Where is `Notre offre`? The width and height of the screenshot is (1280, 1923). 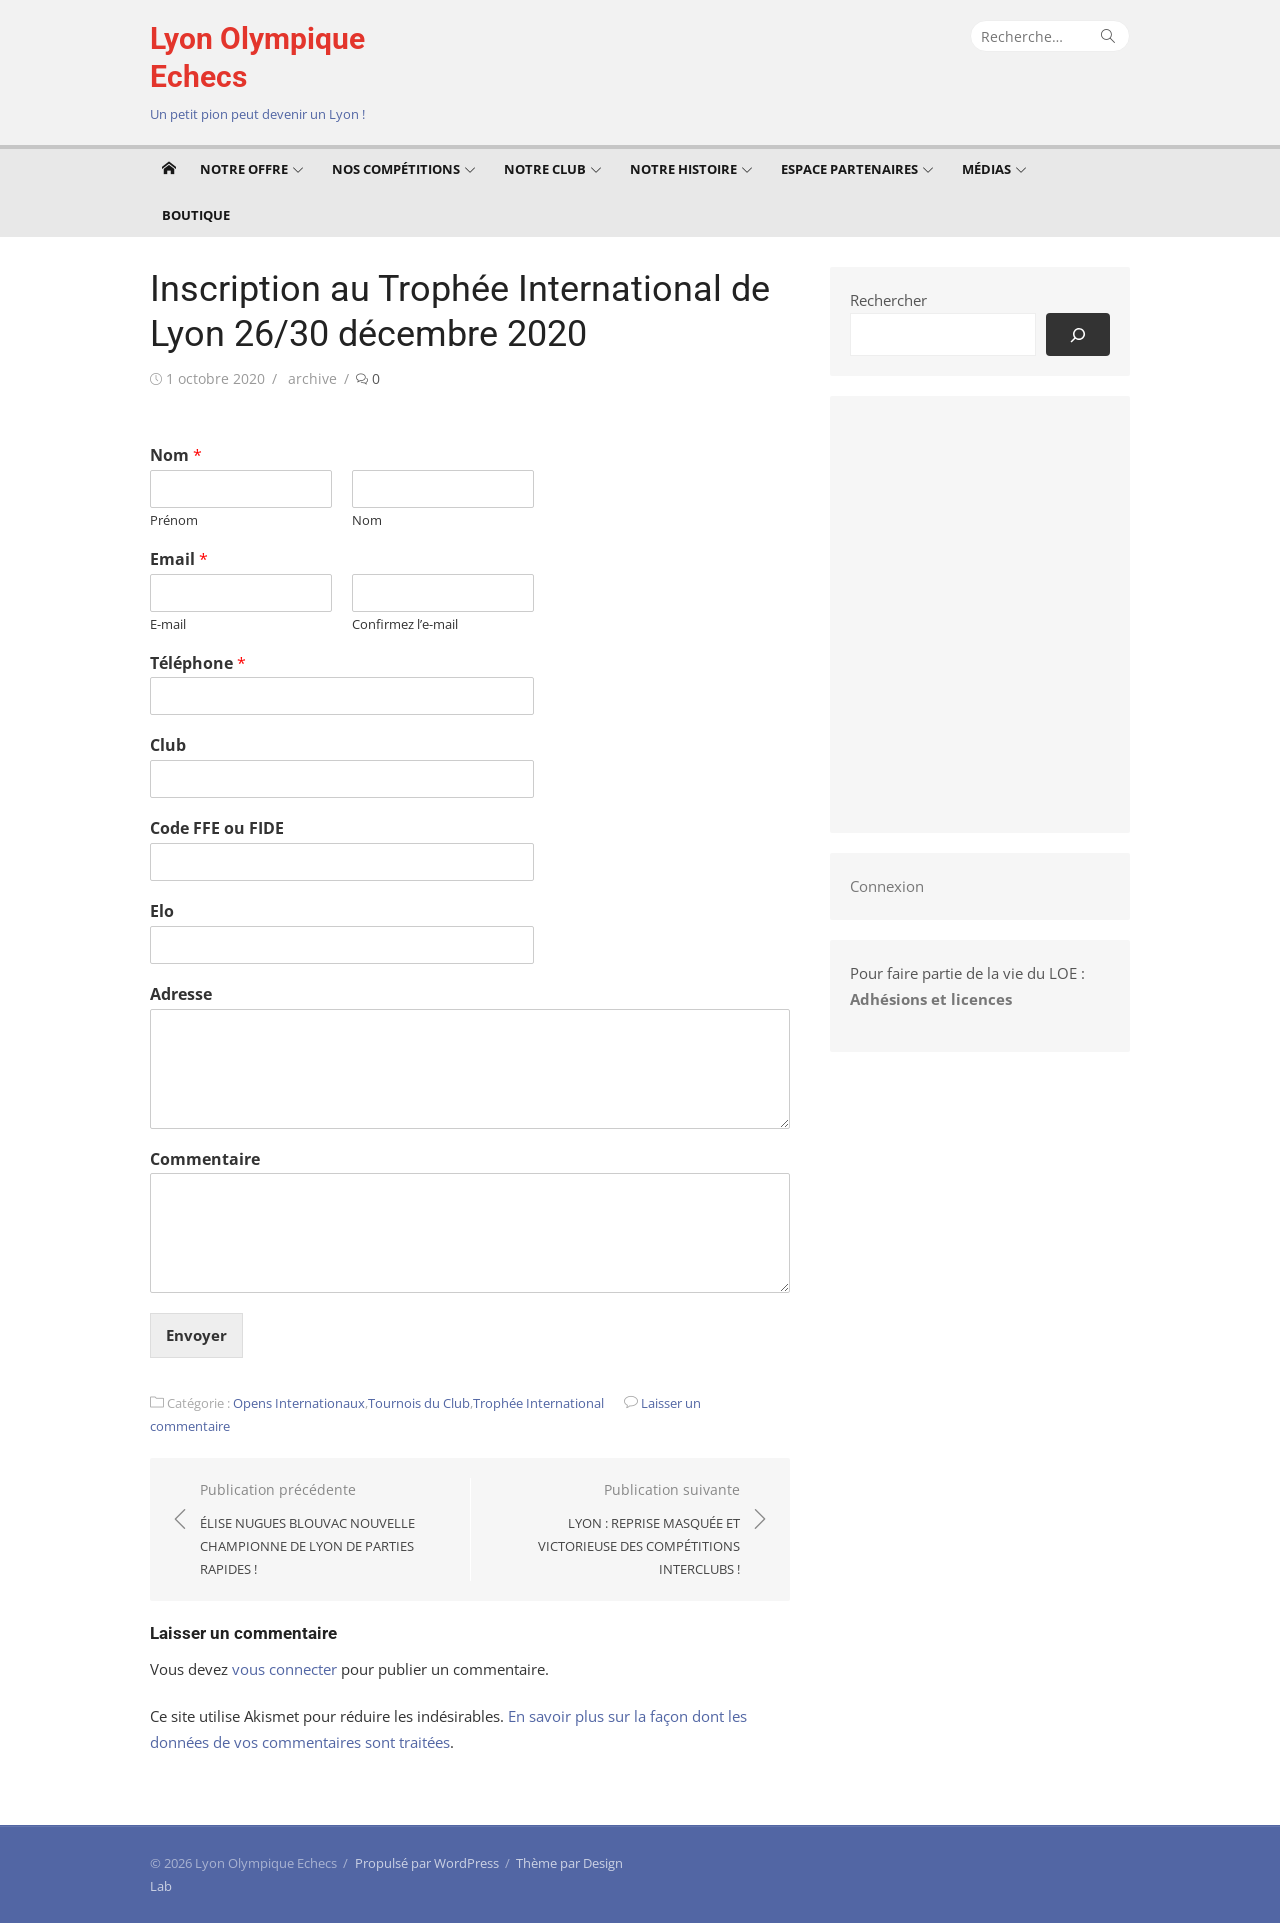
Notre offre is located at coordinates (244, 169).